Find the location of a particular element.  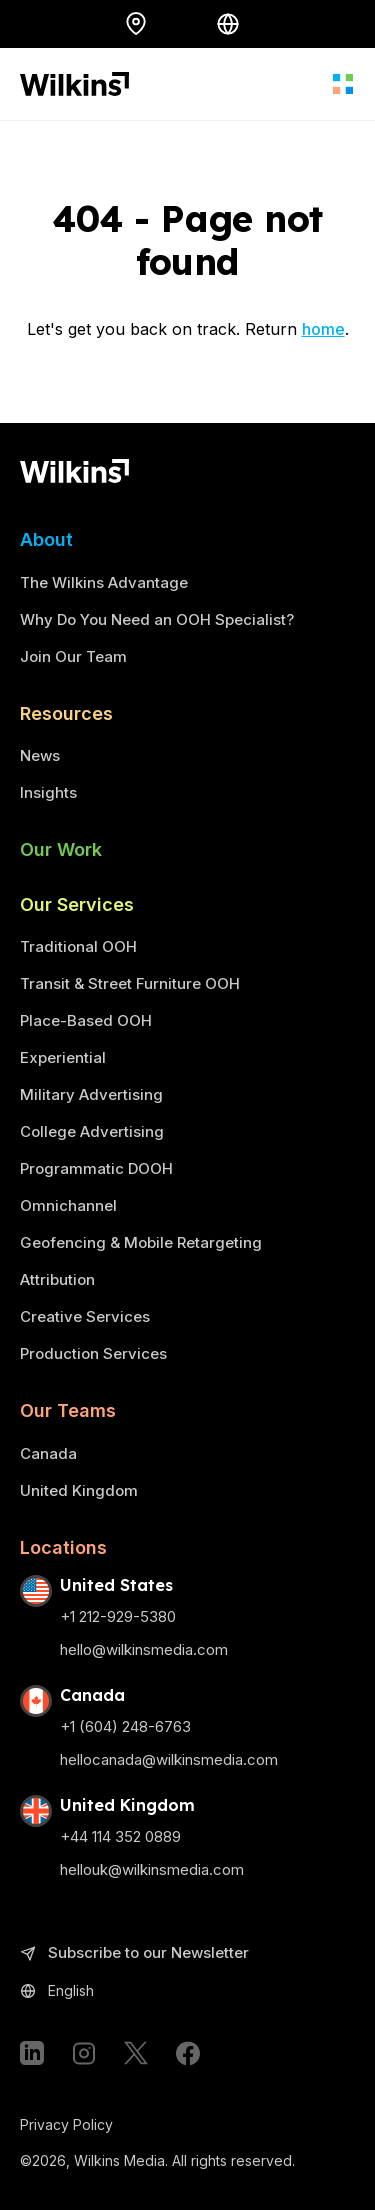

Why Do You Need an OOH Specialist? is located at coordinates (157, 619).